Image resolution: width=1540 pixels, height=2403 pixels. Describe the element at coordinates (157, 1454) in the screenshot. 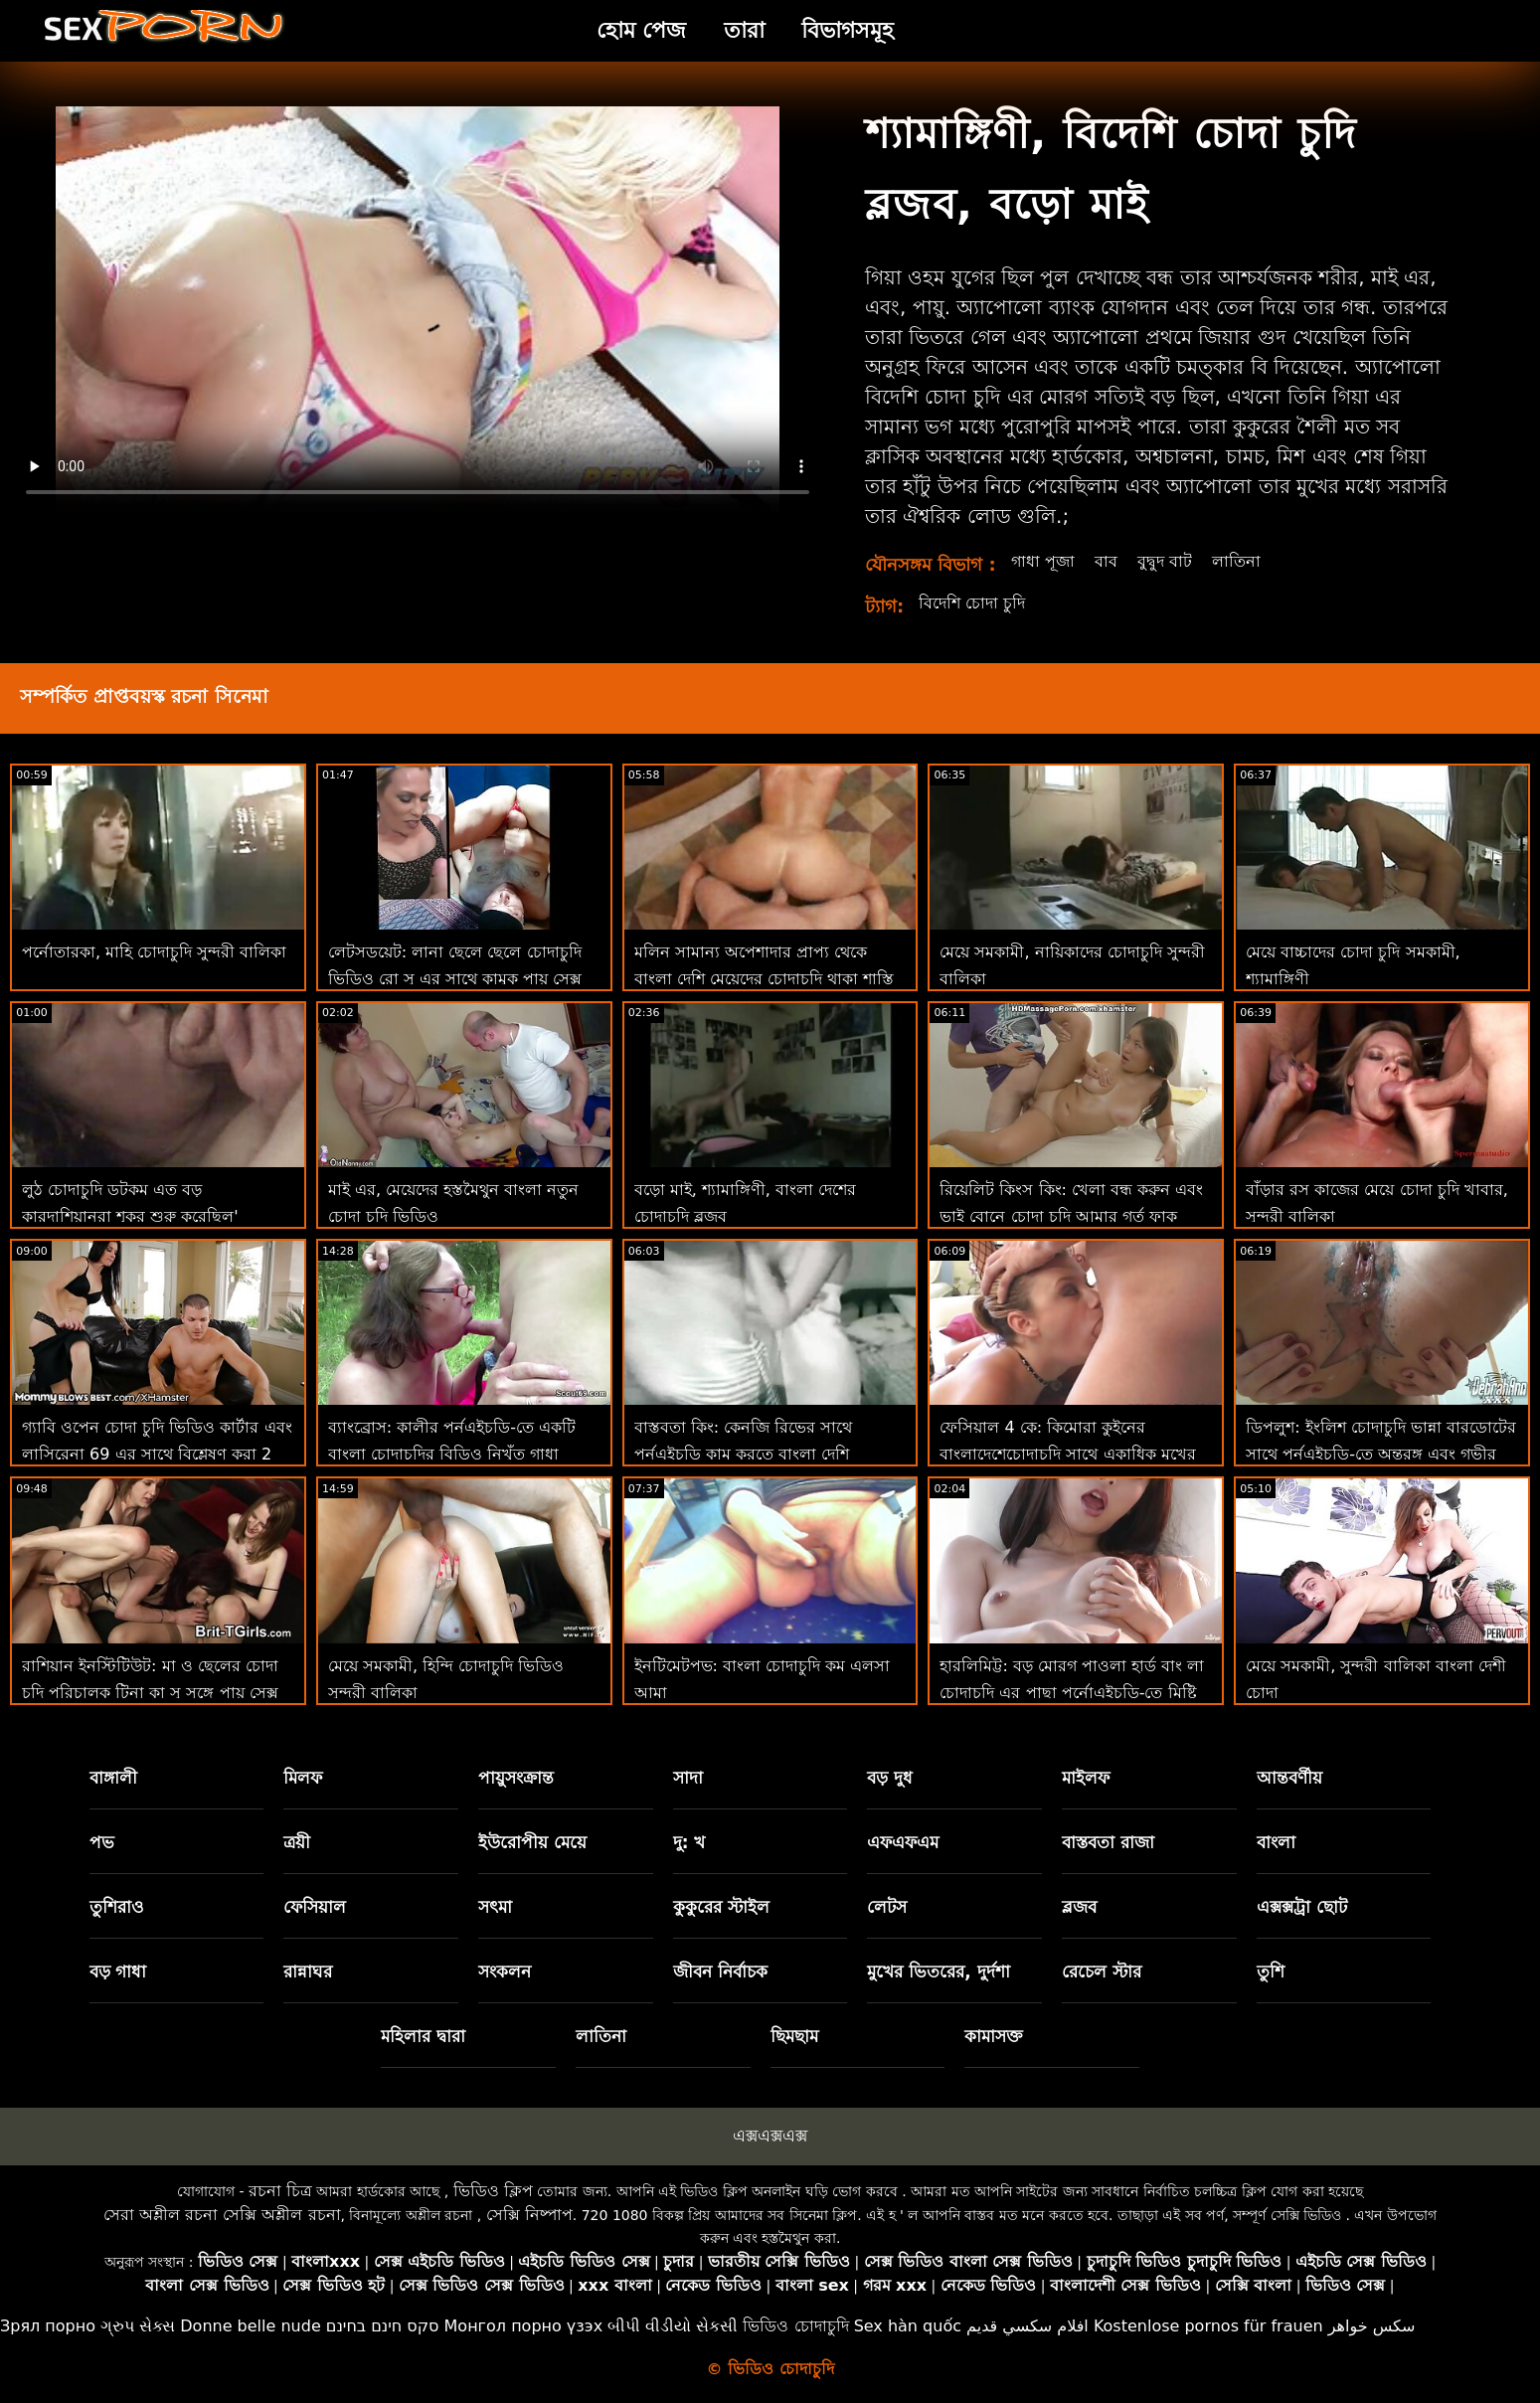

I see `গ্যাবি ওপেন চোদা চুদি ভিডিও কার্টার এবং লাসিরেনা 69 এর সাথে বিশ্লেষণ করা 2 দুর্দান্ত মেয়েরা` at that location.